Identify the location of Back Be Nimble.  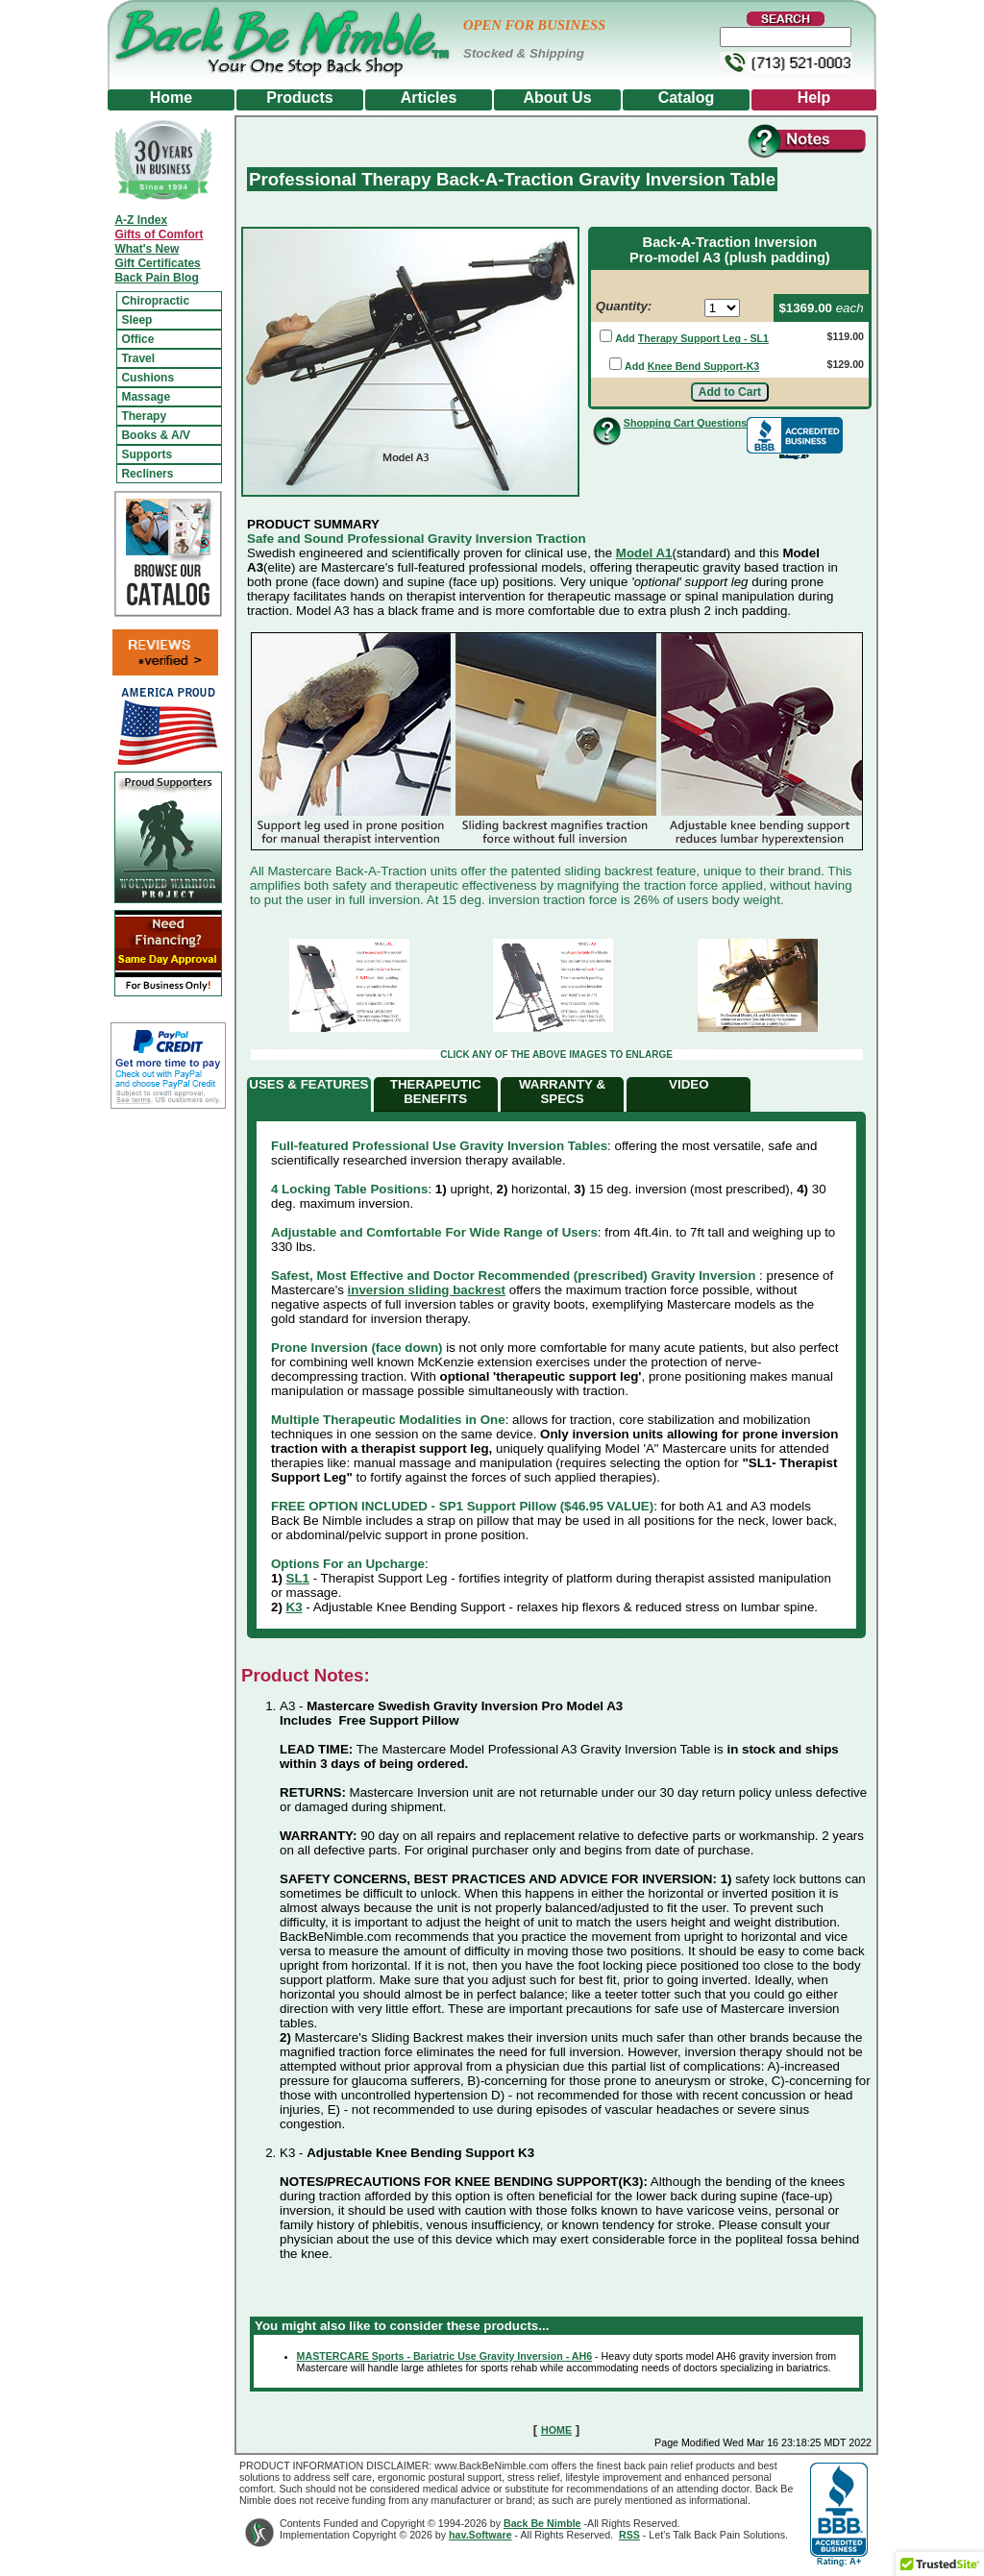
(542, 2523).